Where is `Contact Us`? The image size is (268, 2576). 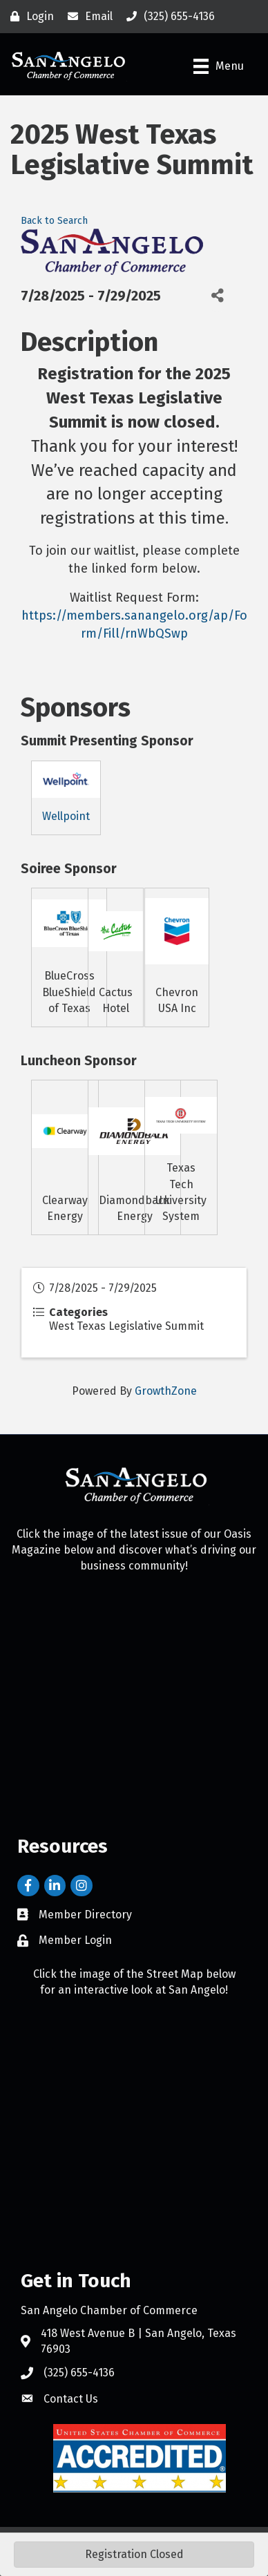 Contact Us is located at coordinates (71, 2398).